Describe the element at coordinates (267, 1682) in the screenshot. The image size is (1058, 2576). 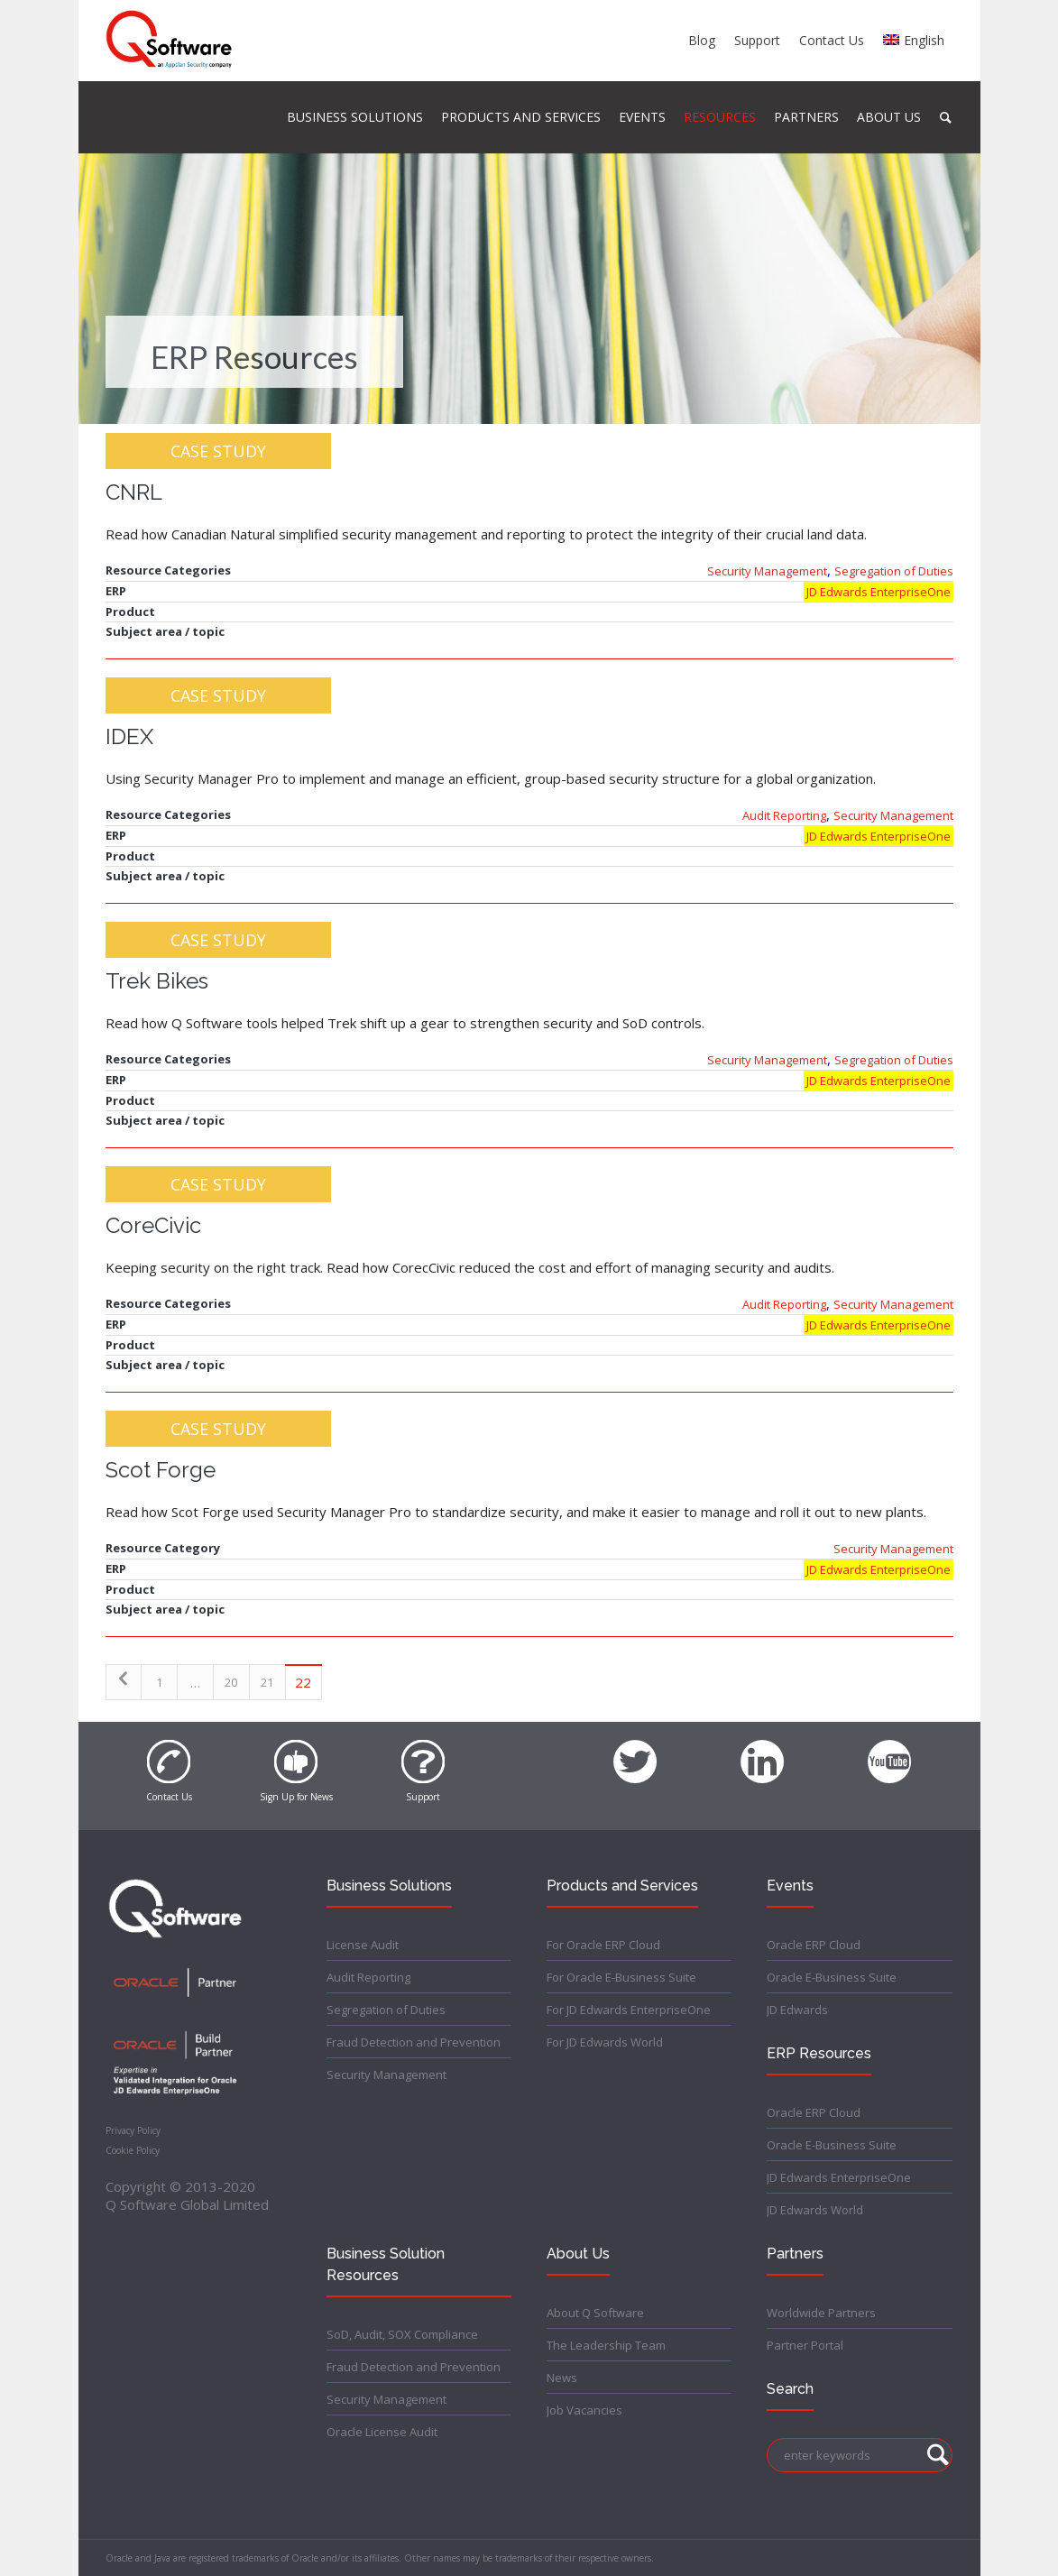
I see `21` at that location.